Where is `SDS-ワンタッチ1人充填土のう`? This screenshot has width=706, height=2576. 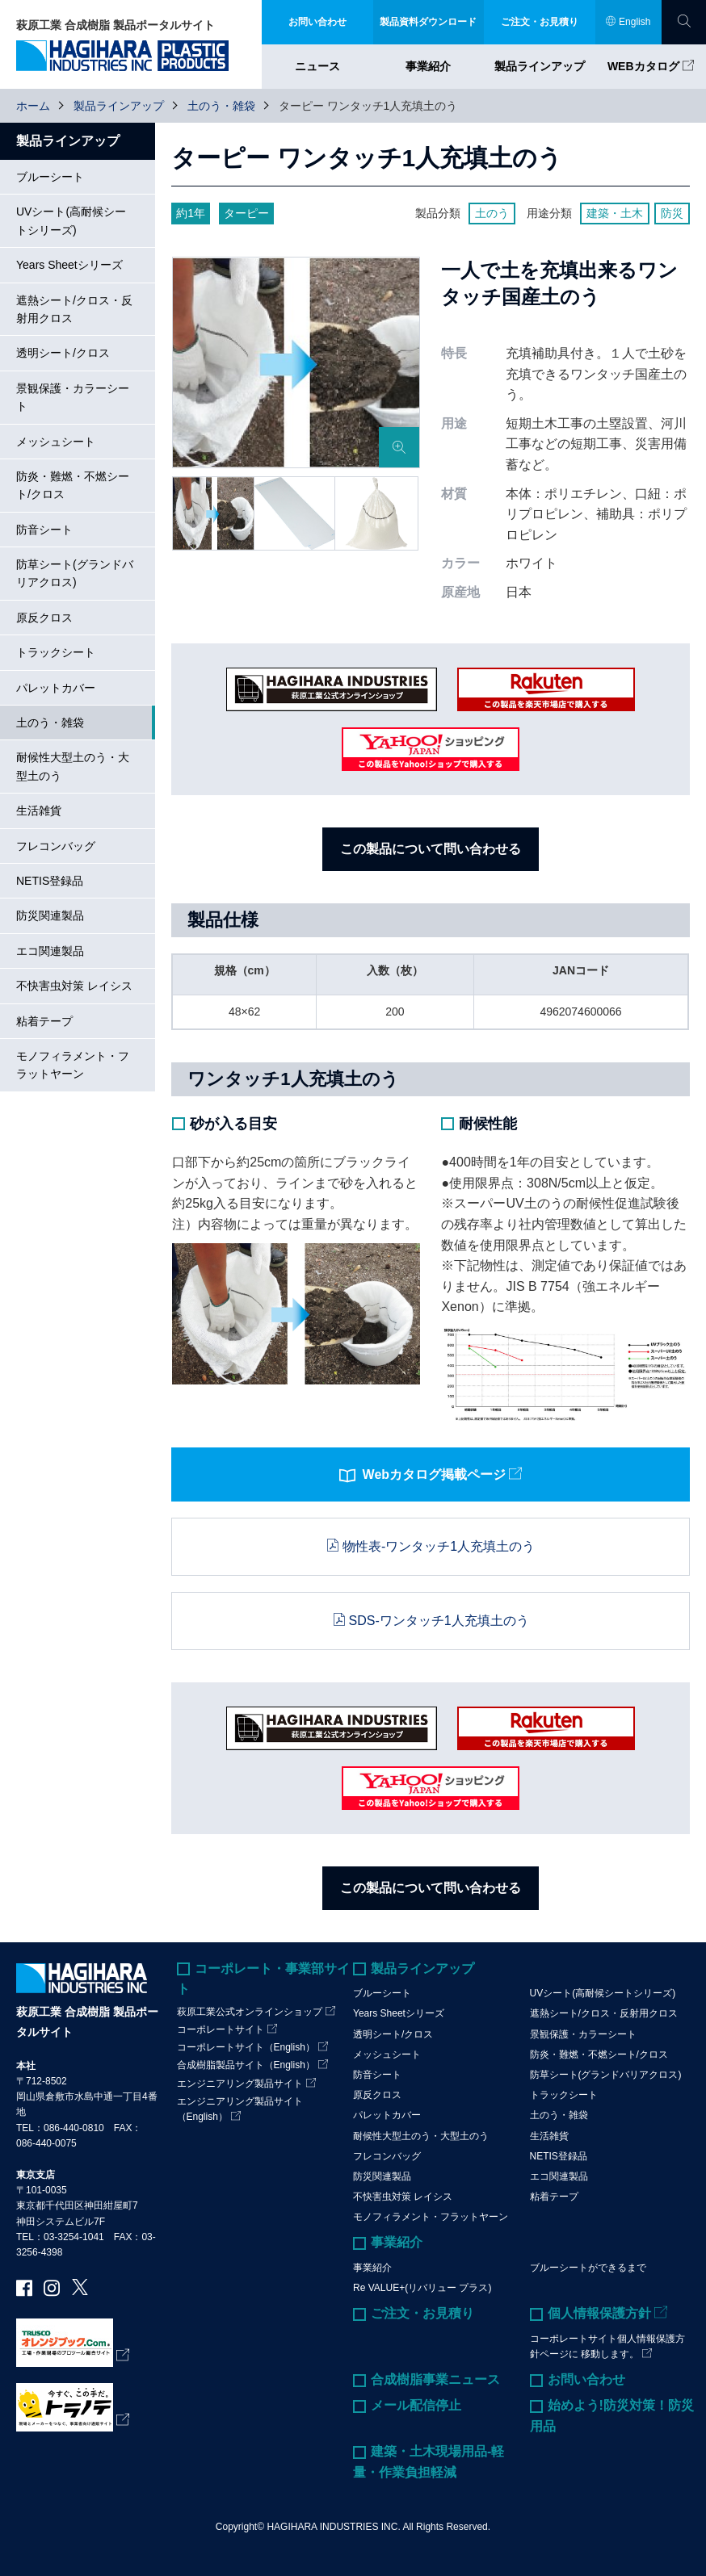
SDS-ワンタッチ1人充填土のう is located at coordinates (439, 1620).